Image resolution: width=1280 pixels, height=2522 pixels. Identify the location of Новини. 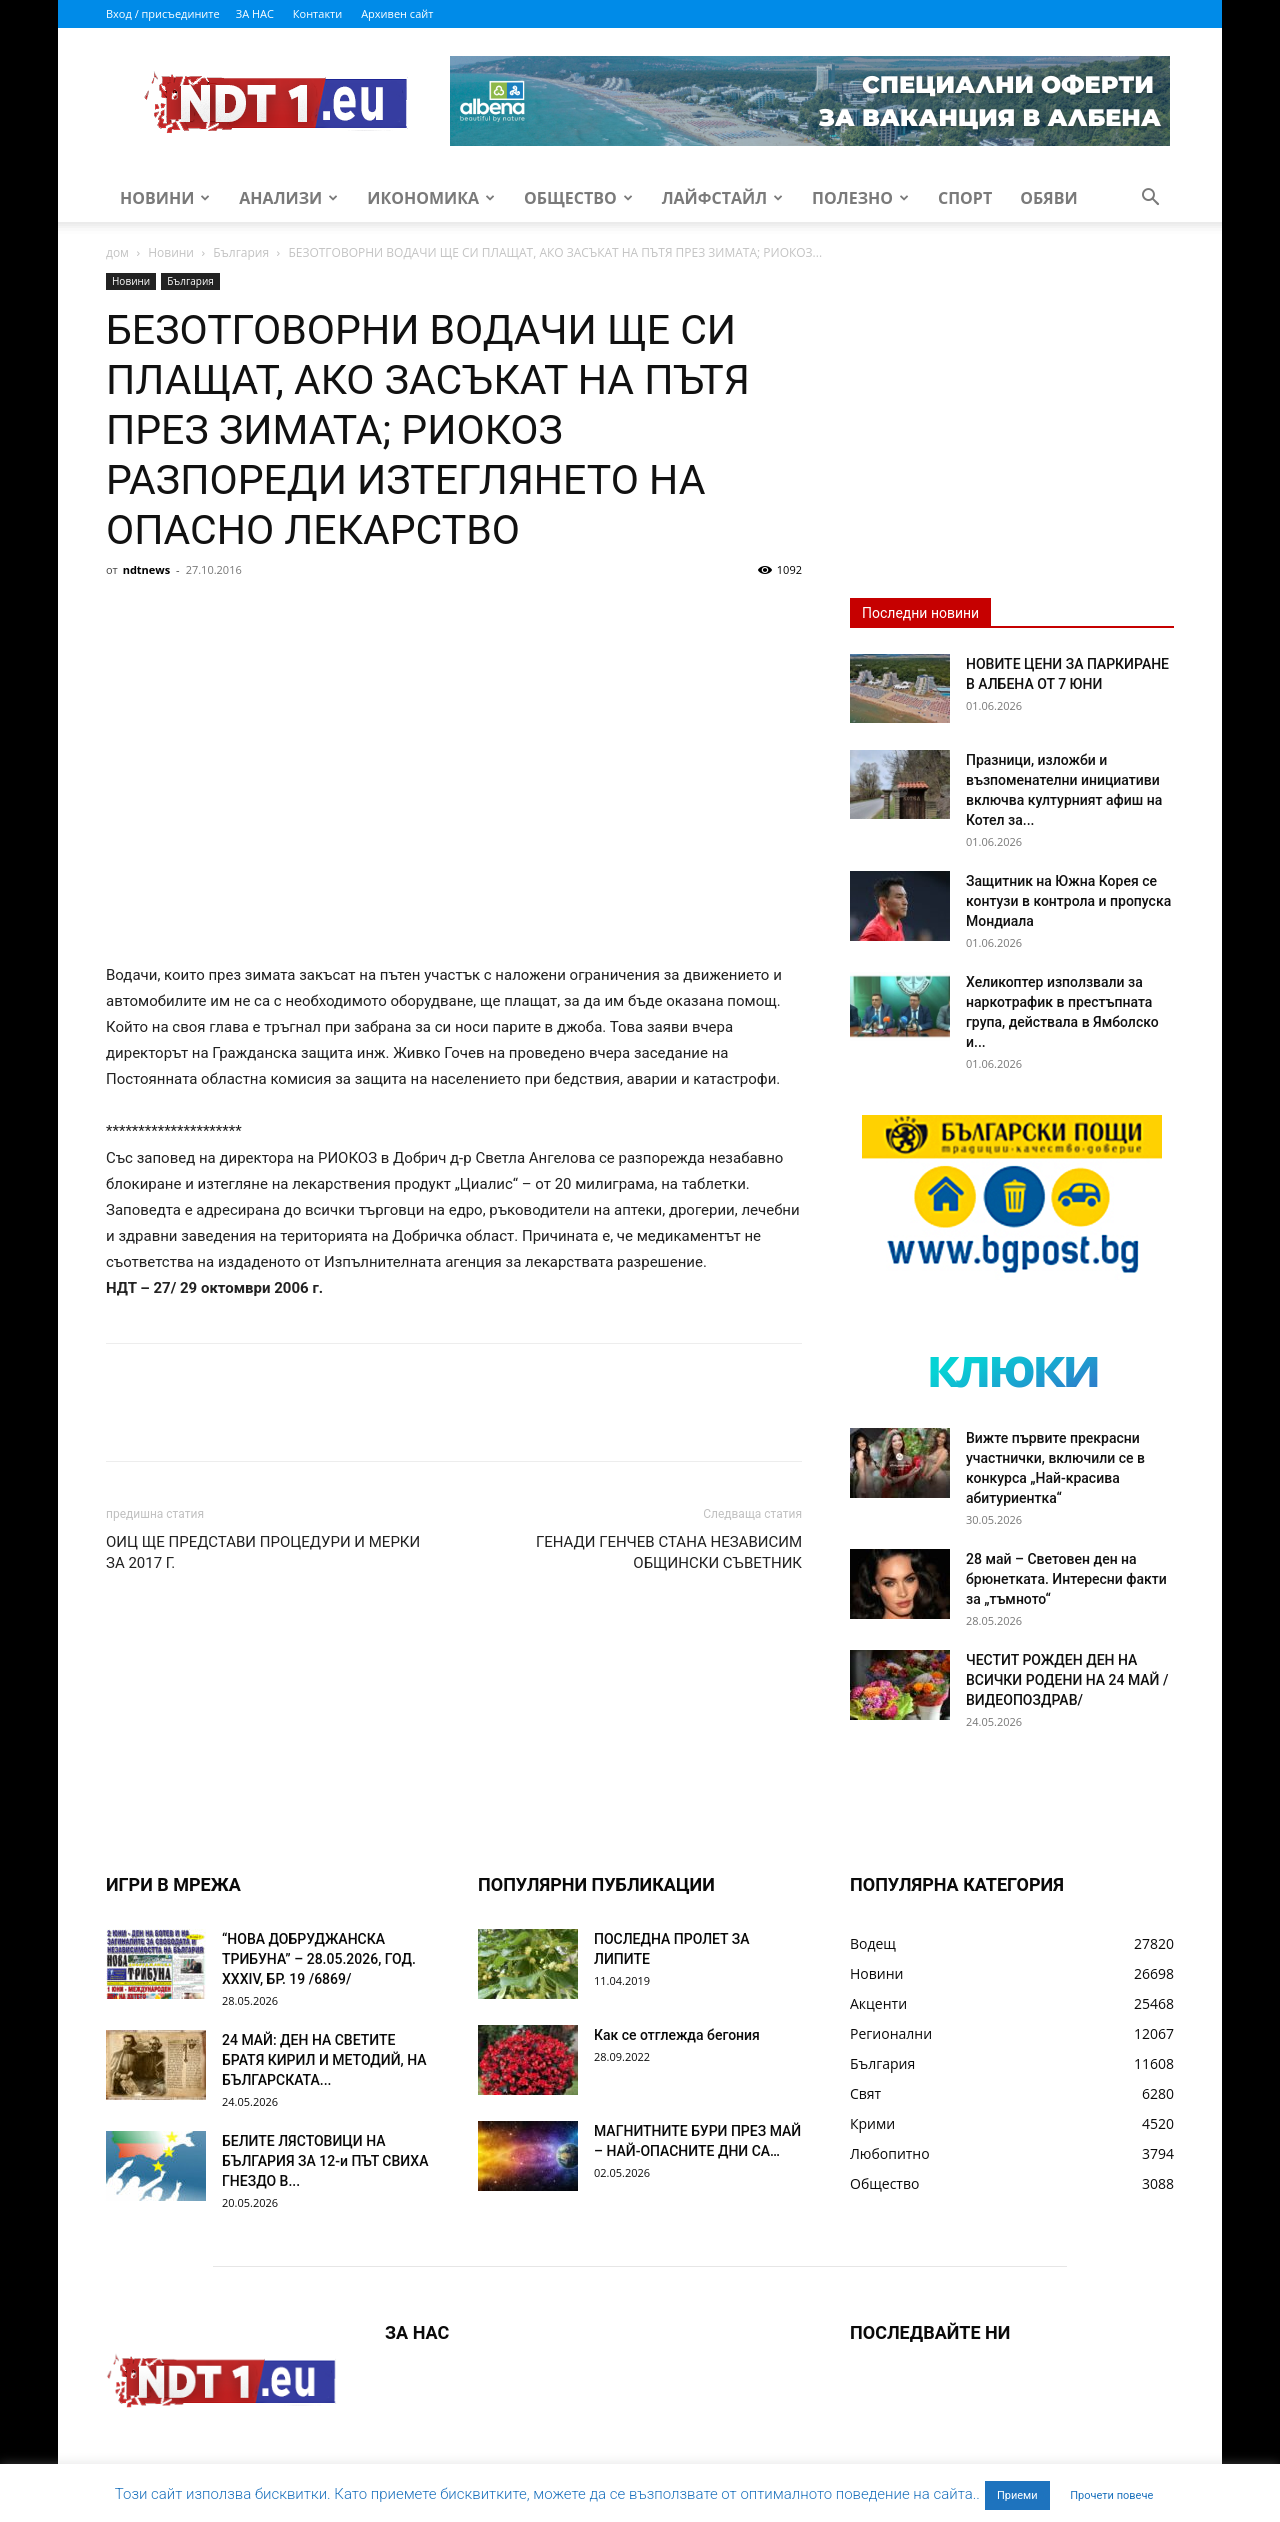
(165, 198).